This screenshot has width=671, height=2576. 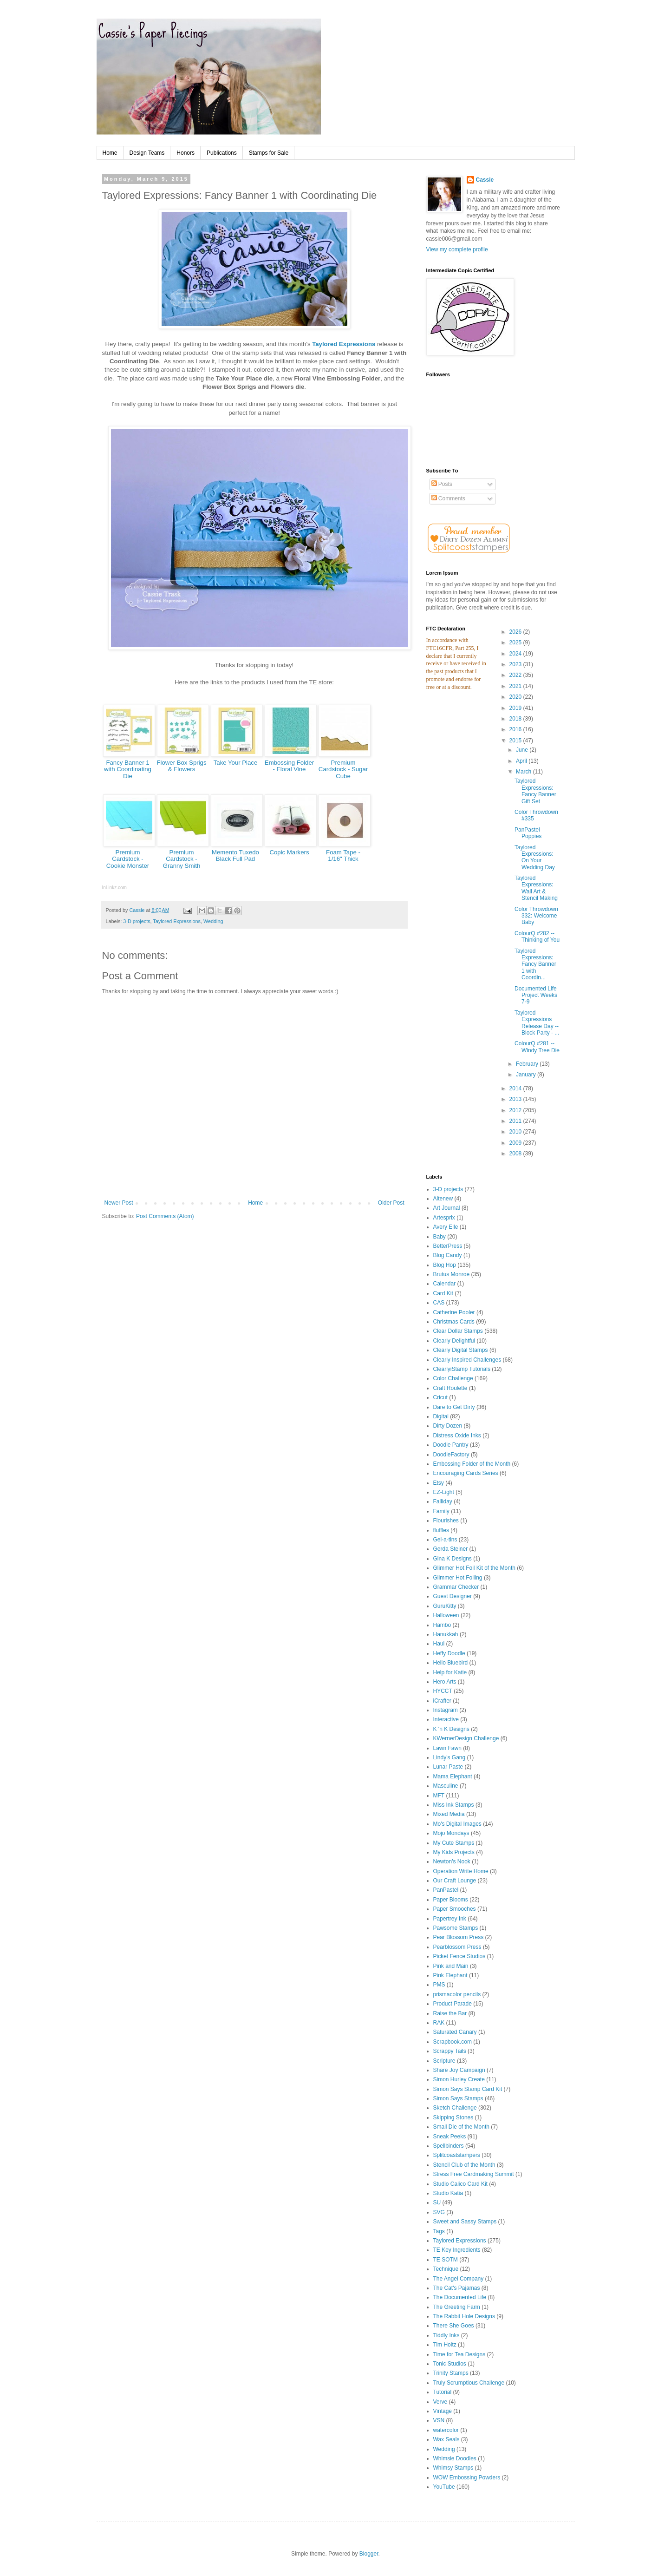 I want to click on Christmas Cards, so click(x=454, y=1321).